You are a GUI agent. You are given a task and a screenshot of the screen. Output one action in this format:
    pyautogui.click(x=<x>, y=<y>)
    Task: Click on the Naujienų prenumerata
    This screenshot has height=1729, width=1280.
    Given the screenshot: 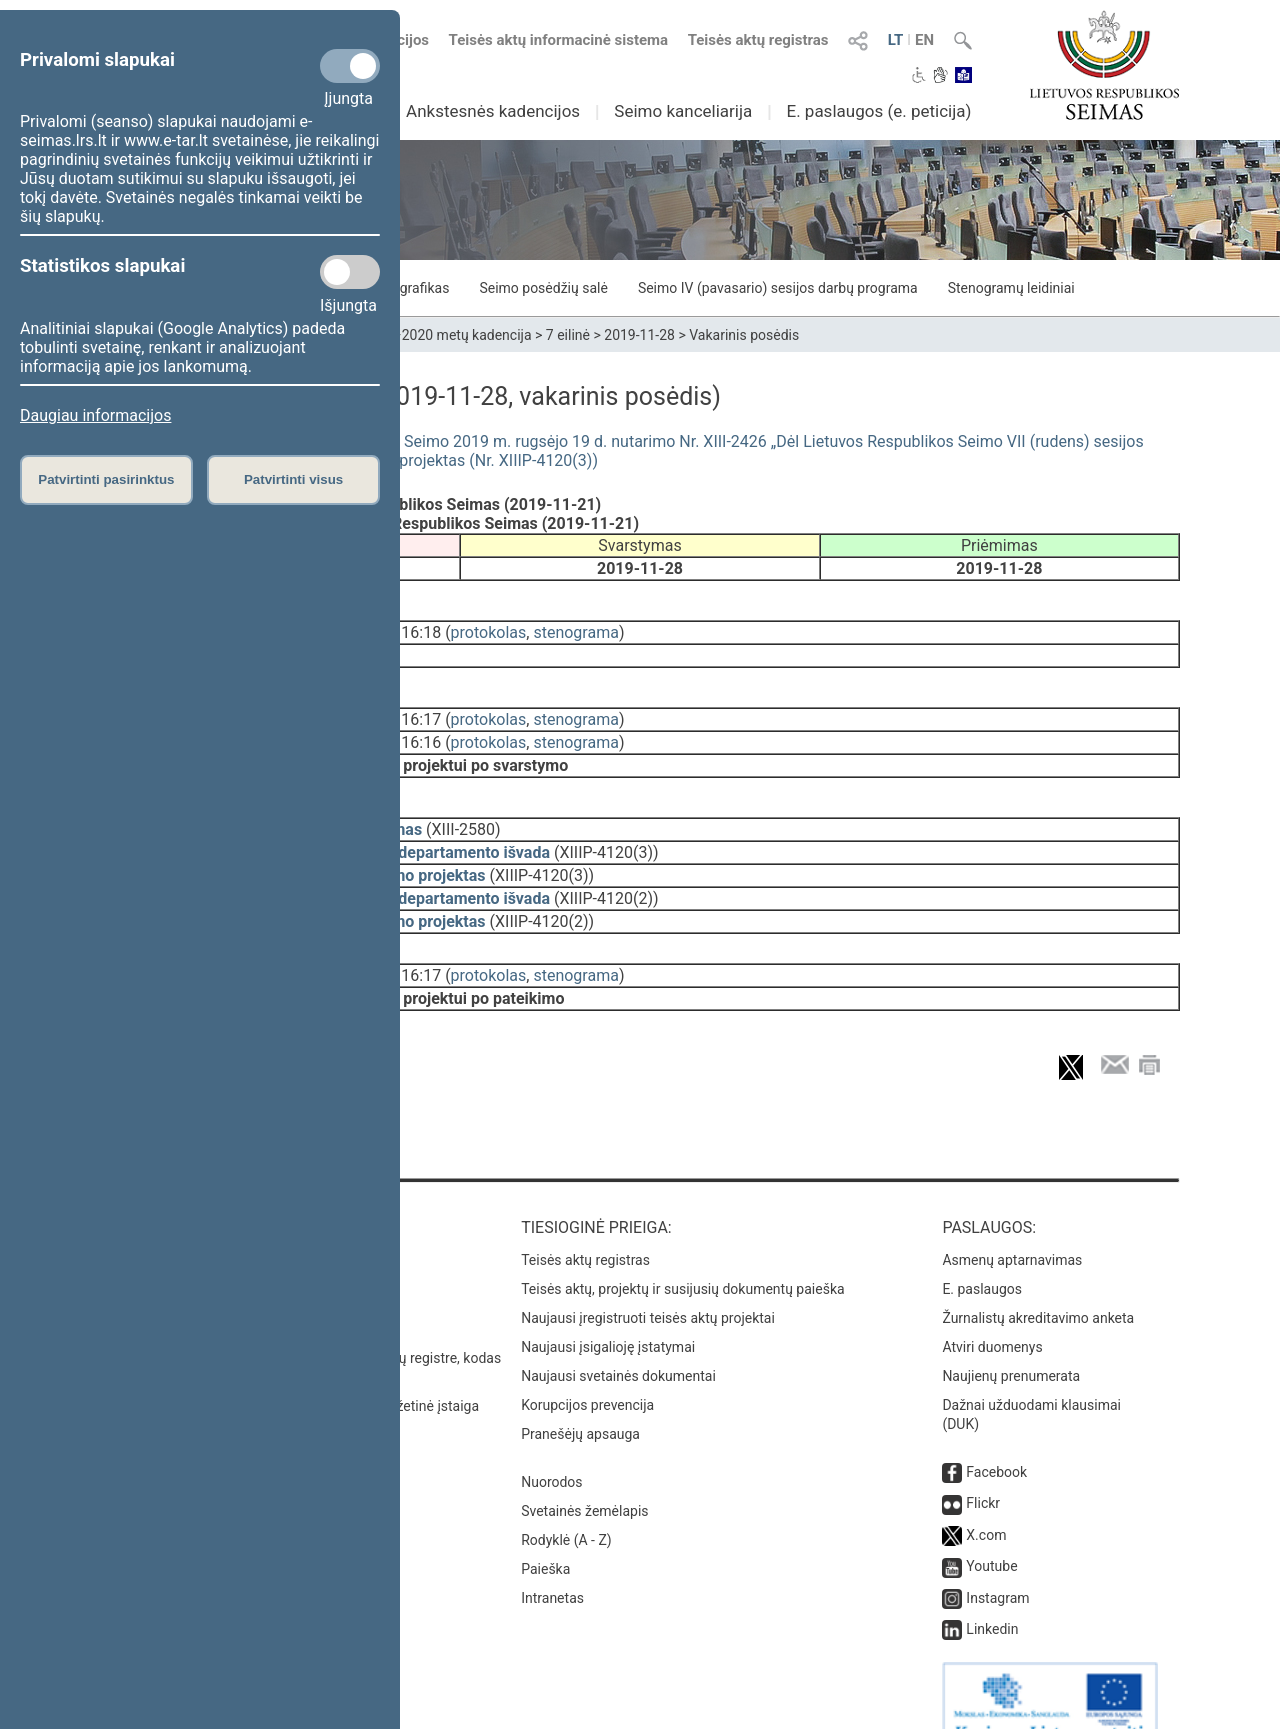 What is the action you would take?
    pyautogui.click(x=1011, y=1340)
    